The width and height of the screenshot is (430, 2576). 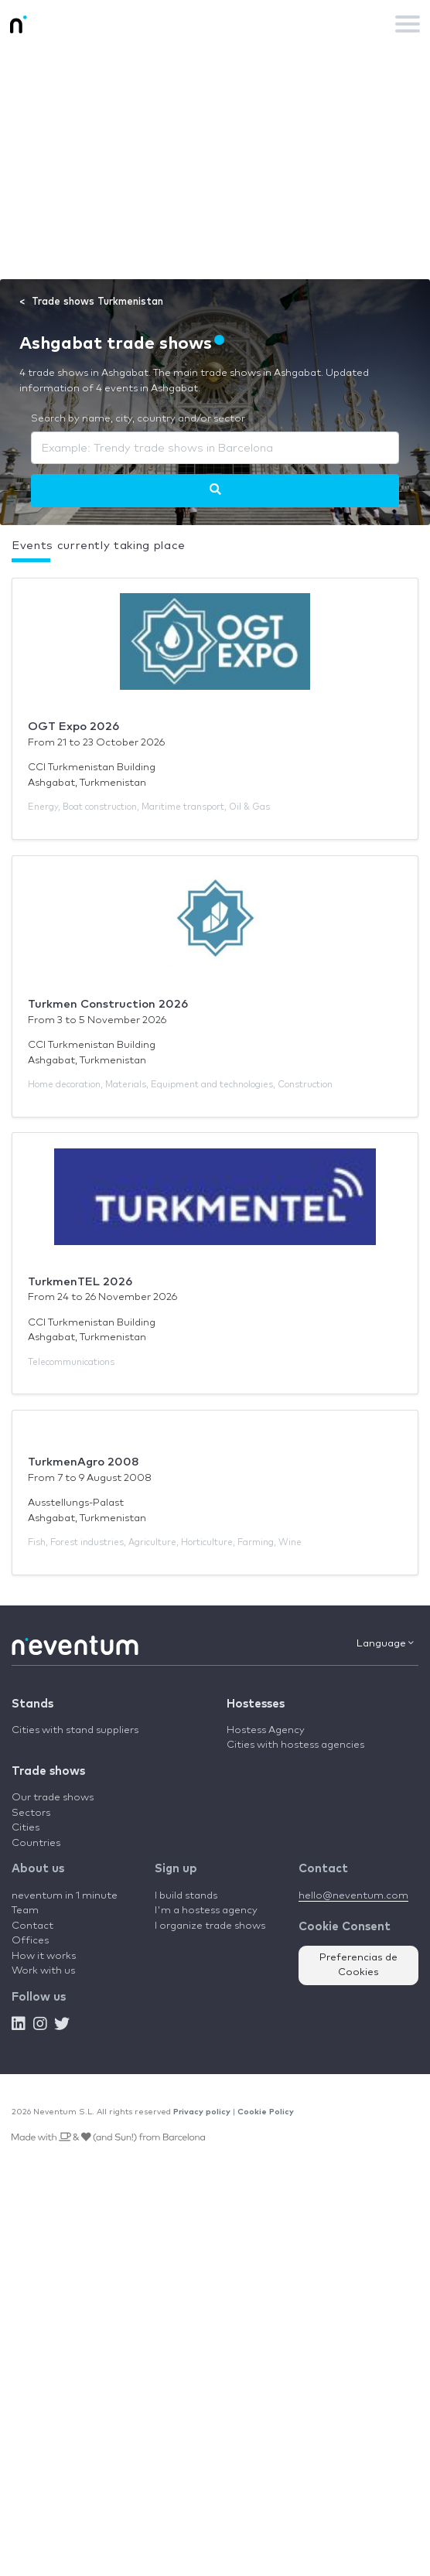 I want to click on OGT Expo 2026, so click(x=73, y=726).